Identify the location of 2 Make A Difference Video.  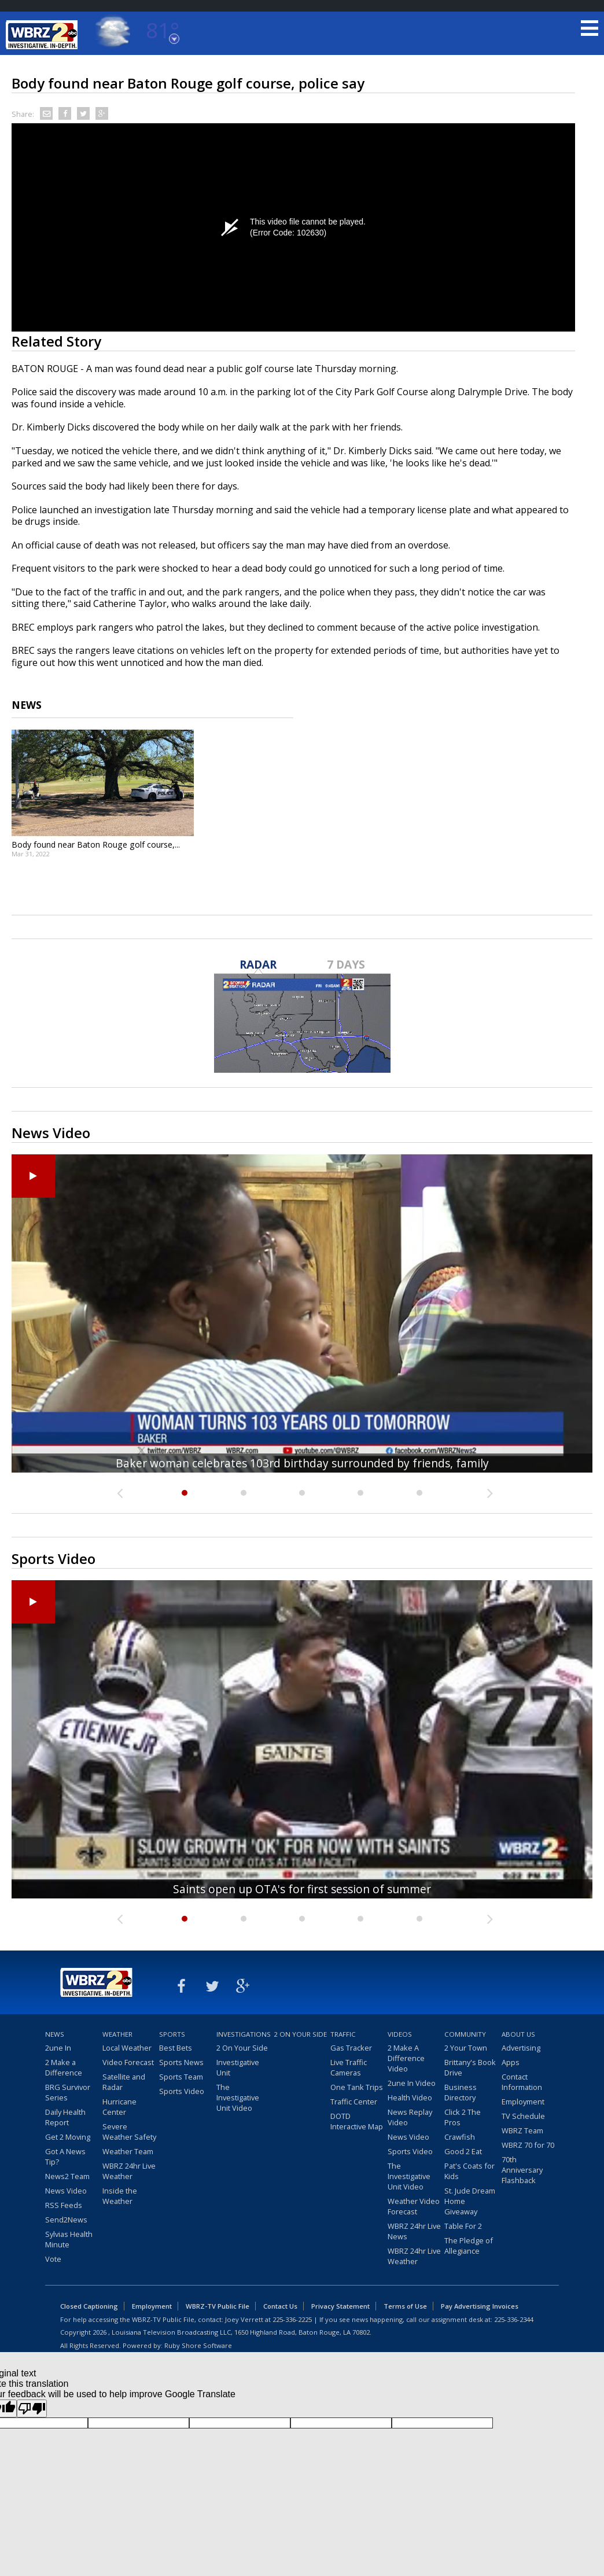
(406, 2058).